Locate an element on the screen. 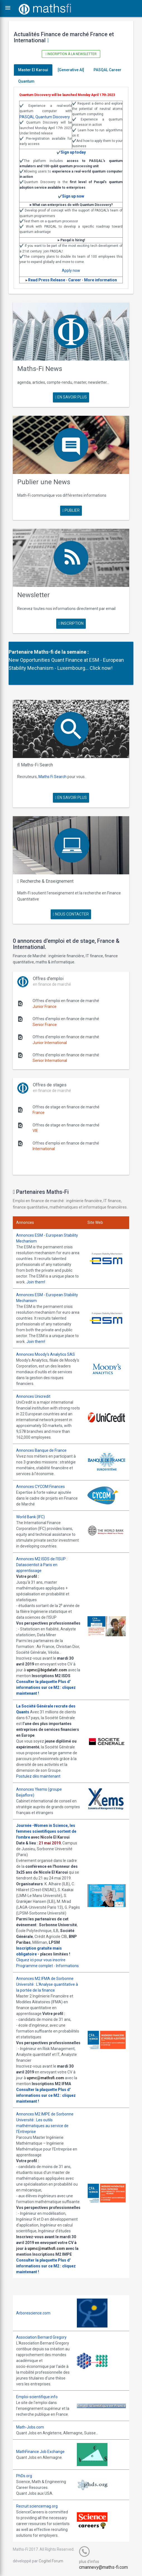 The height and width of the screenshot is (2576, 142). Annonces Moody's Analytics SAS is located at coordinates (45, 1354).